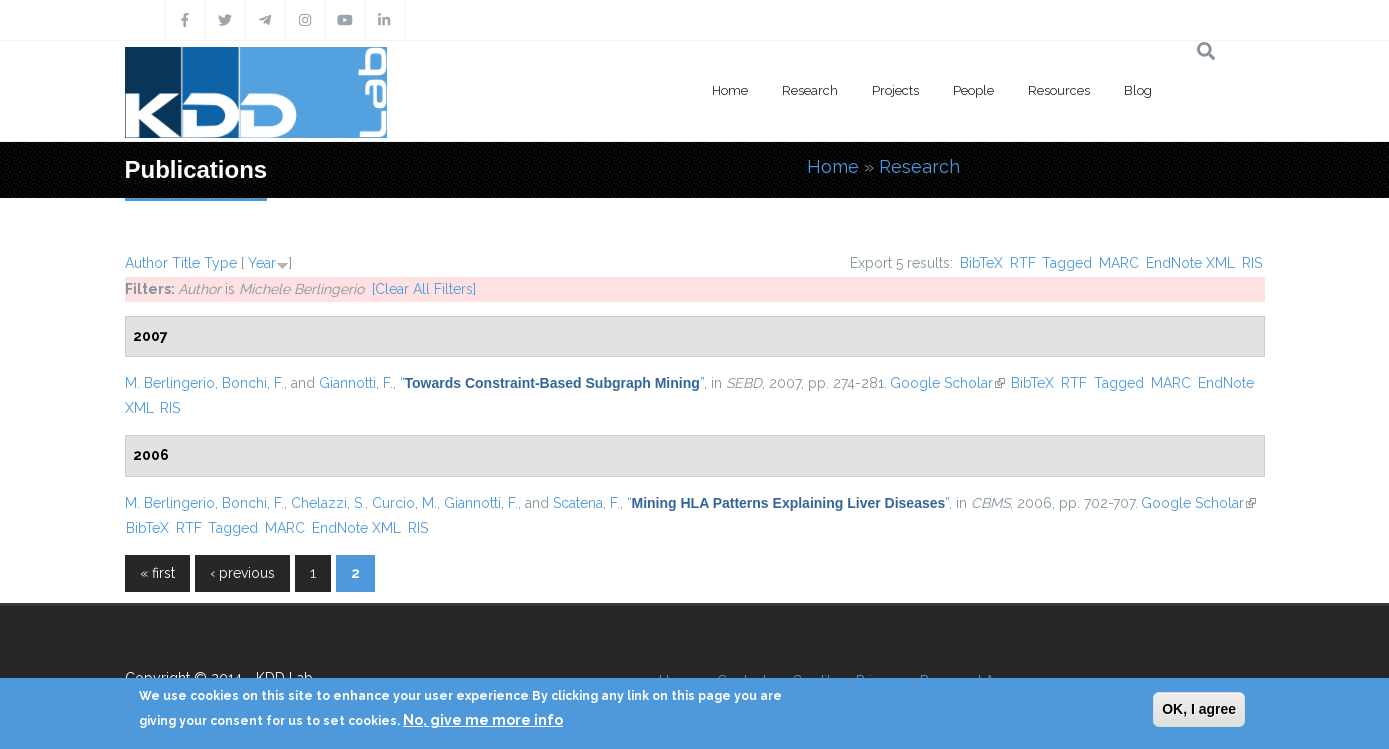 Image resolution: width=1389 pixels, height=749 pixels. What do you see at coordinates (1138, 90) in the screenshot?
I see `Blog` at bounding box center [1138, 90].